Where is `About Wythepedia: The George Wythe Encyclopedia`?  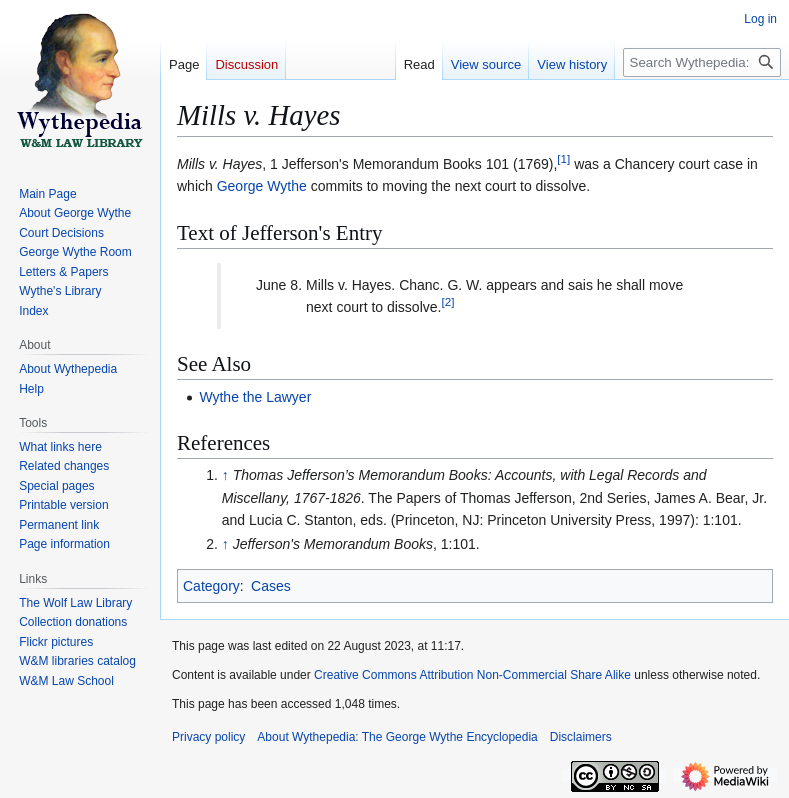 About Wythepedia: The George Wythe Encyclopedia is located at coordinates (397, 737).